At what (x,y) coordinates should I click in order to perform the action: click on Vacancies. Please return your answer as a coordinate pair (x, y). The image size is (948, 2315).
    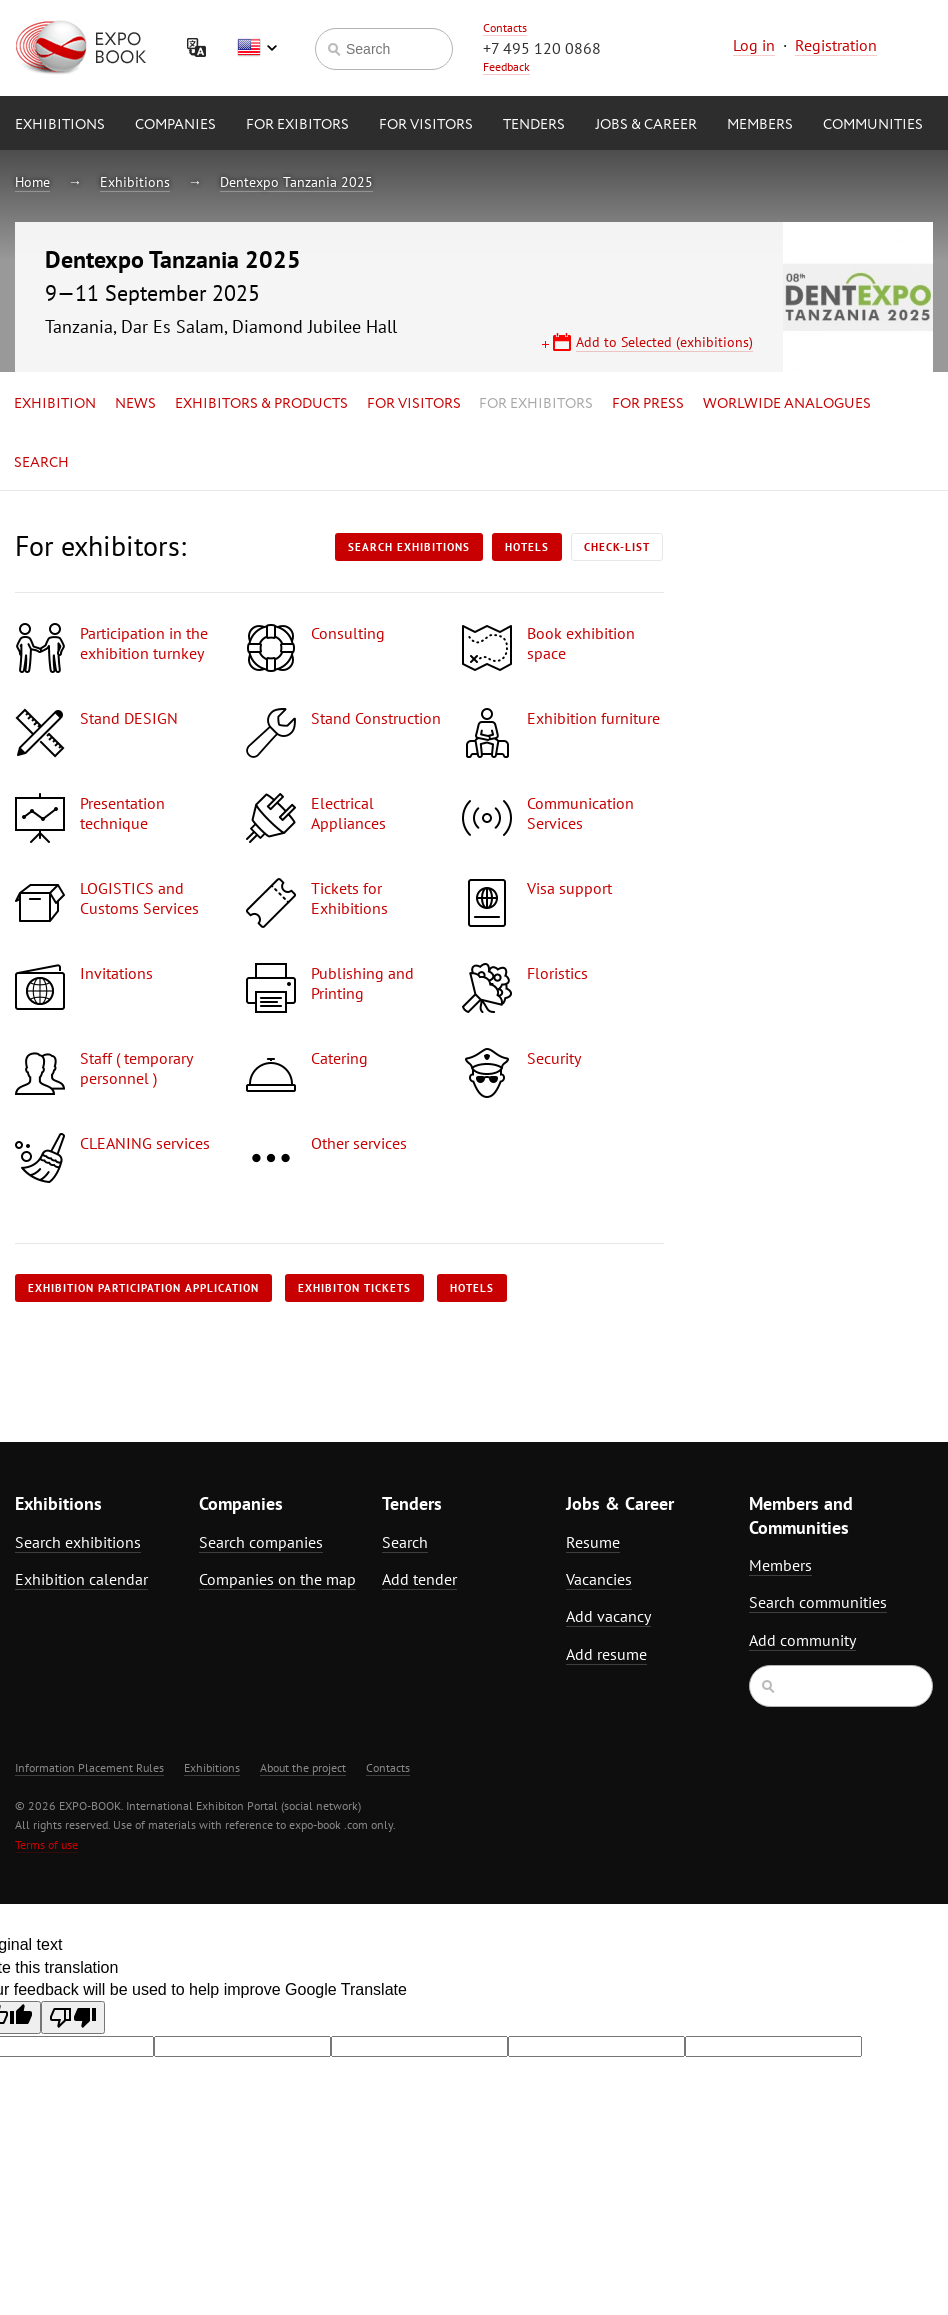
    Looking at the image, I should click on (599, 1579).